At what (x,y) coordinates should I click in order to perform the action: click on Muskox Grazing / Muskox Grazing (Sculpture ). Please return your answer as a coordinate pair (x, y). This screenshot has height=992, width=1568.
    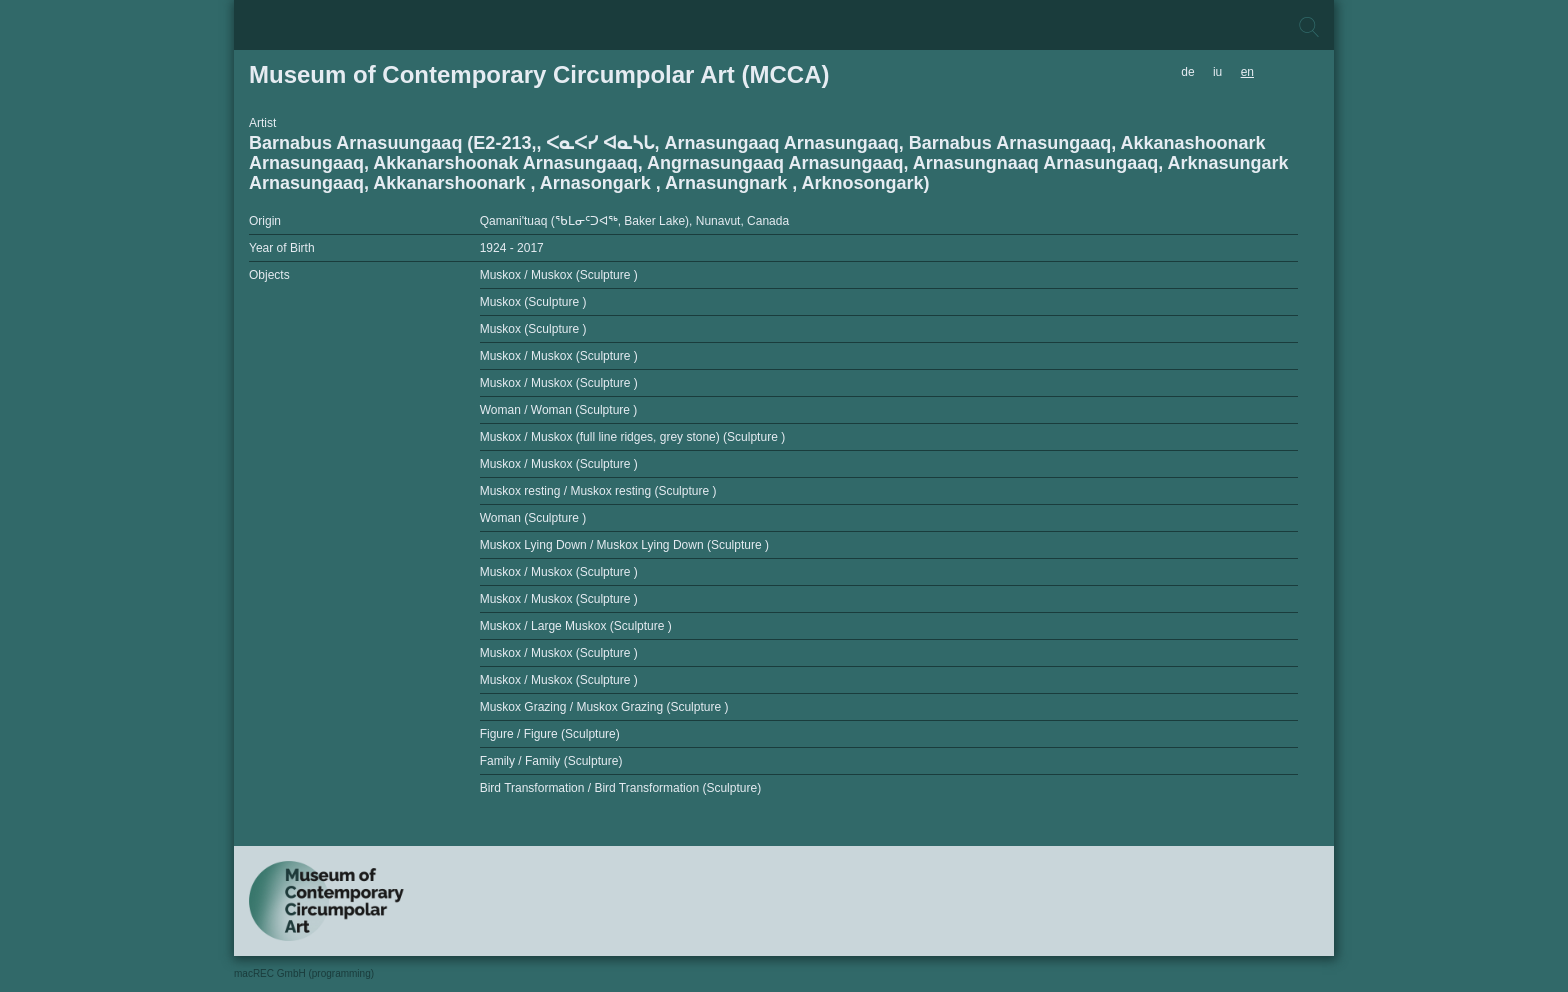
    Looking at the image, I should click on (604, 707).